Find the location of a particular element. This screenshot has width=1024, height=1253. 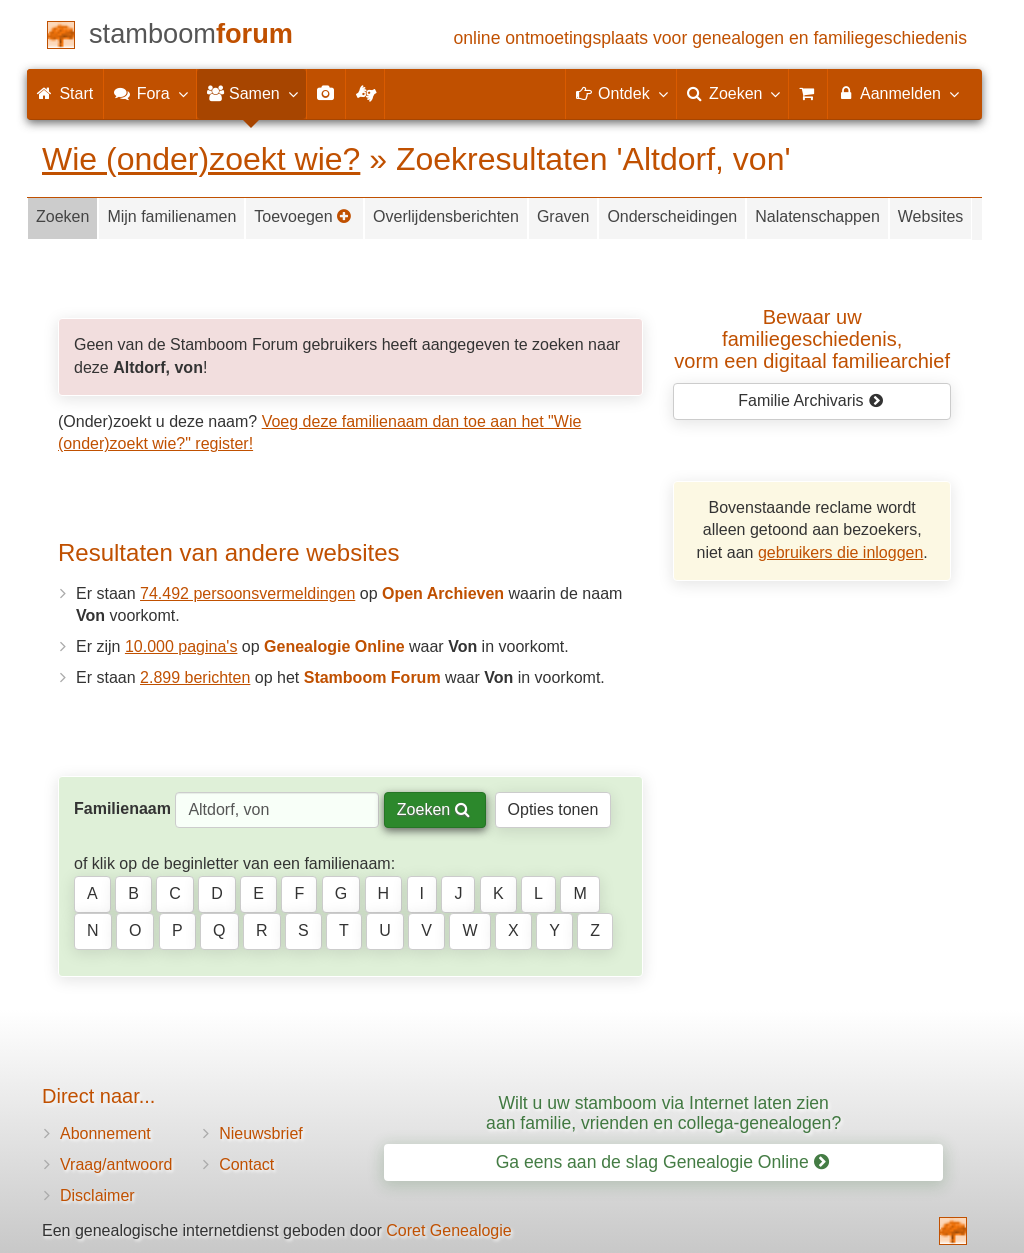

Overlijdensberichten is located at coordinates (446, 216).